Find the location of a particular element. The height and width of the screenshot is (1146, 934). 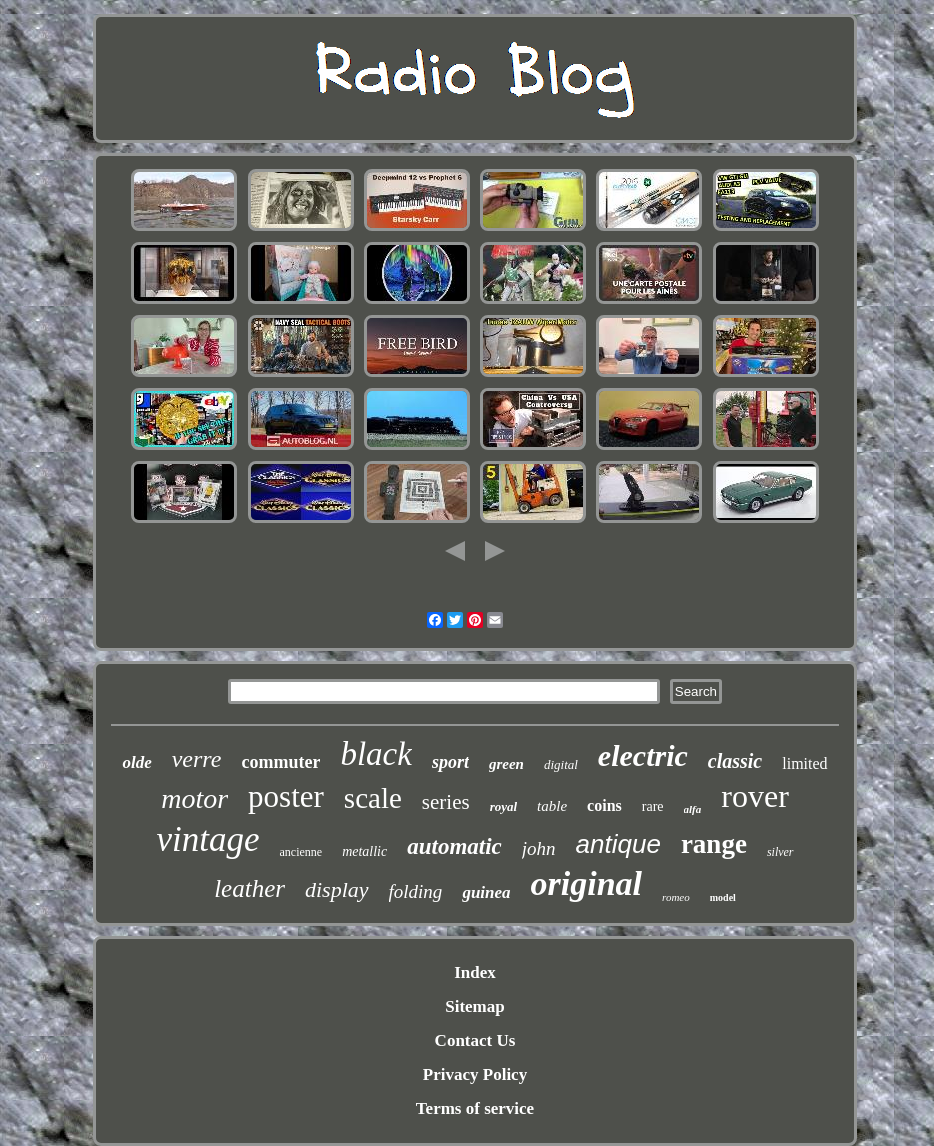

limited is located at coordinates (804, 763).